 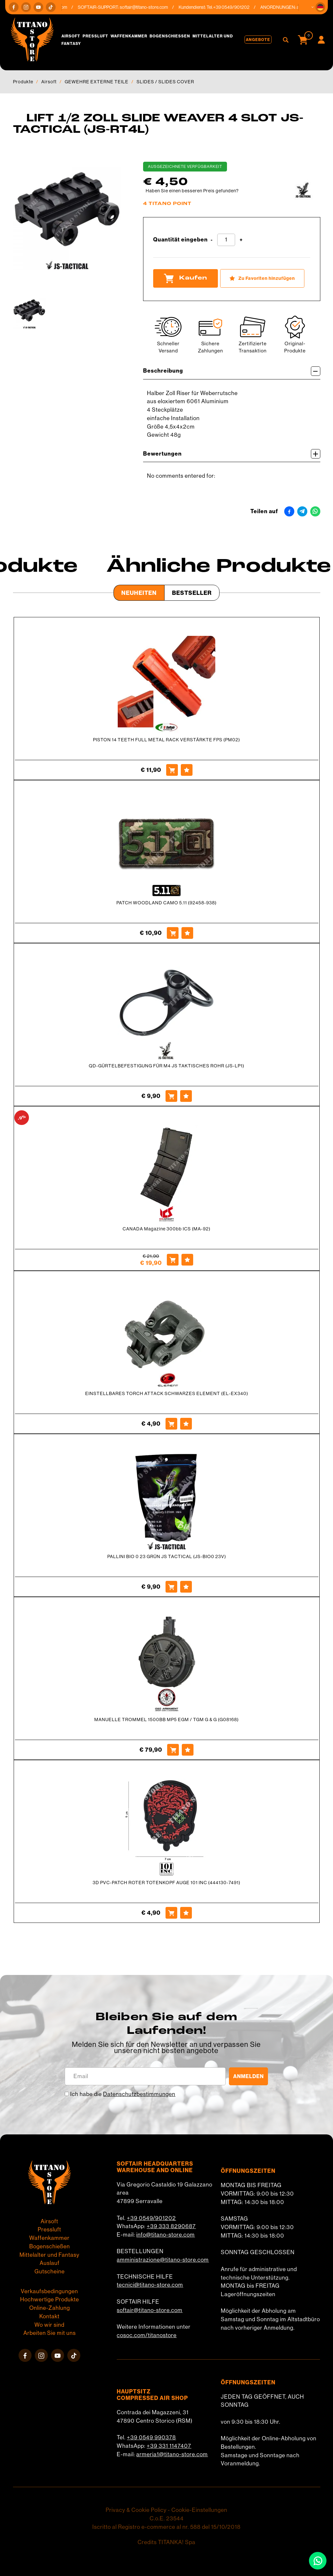 I want to click on [Kaufen PATCH WOODLAND CAMO 5.11 (92458-938)], so click(x=173, y=933).